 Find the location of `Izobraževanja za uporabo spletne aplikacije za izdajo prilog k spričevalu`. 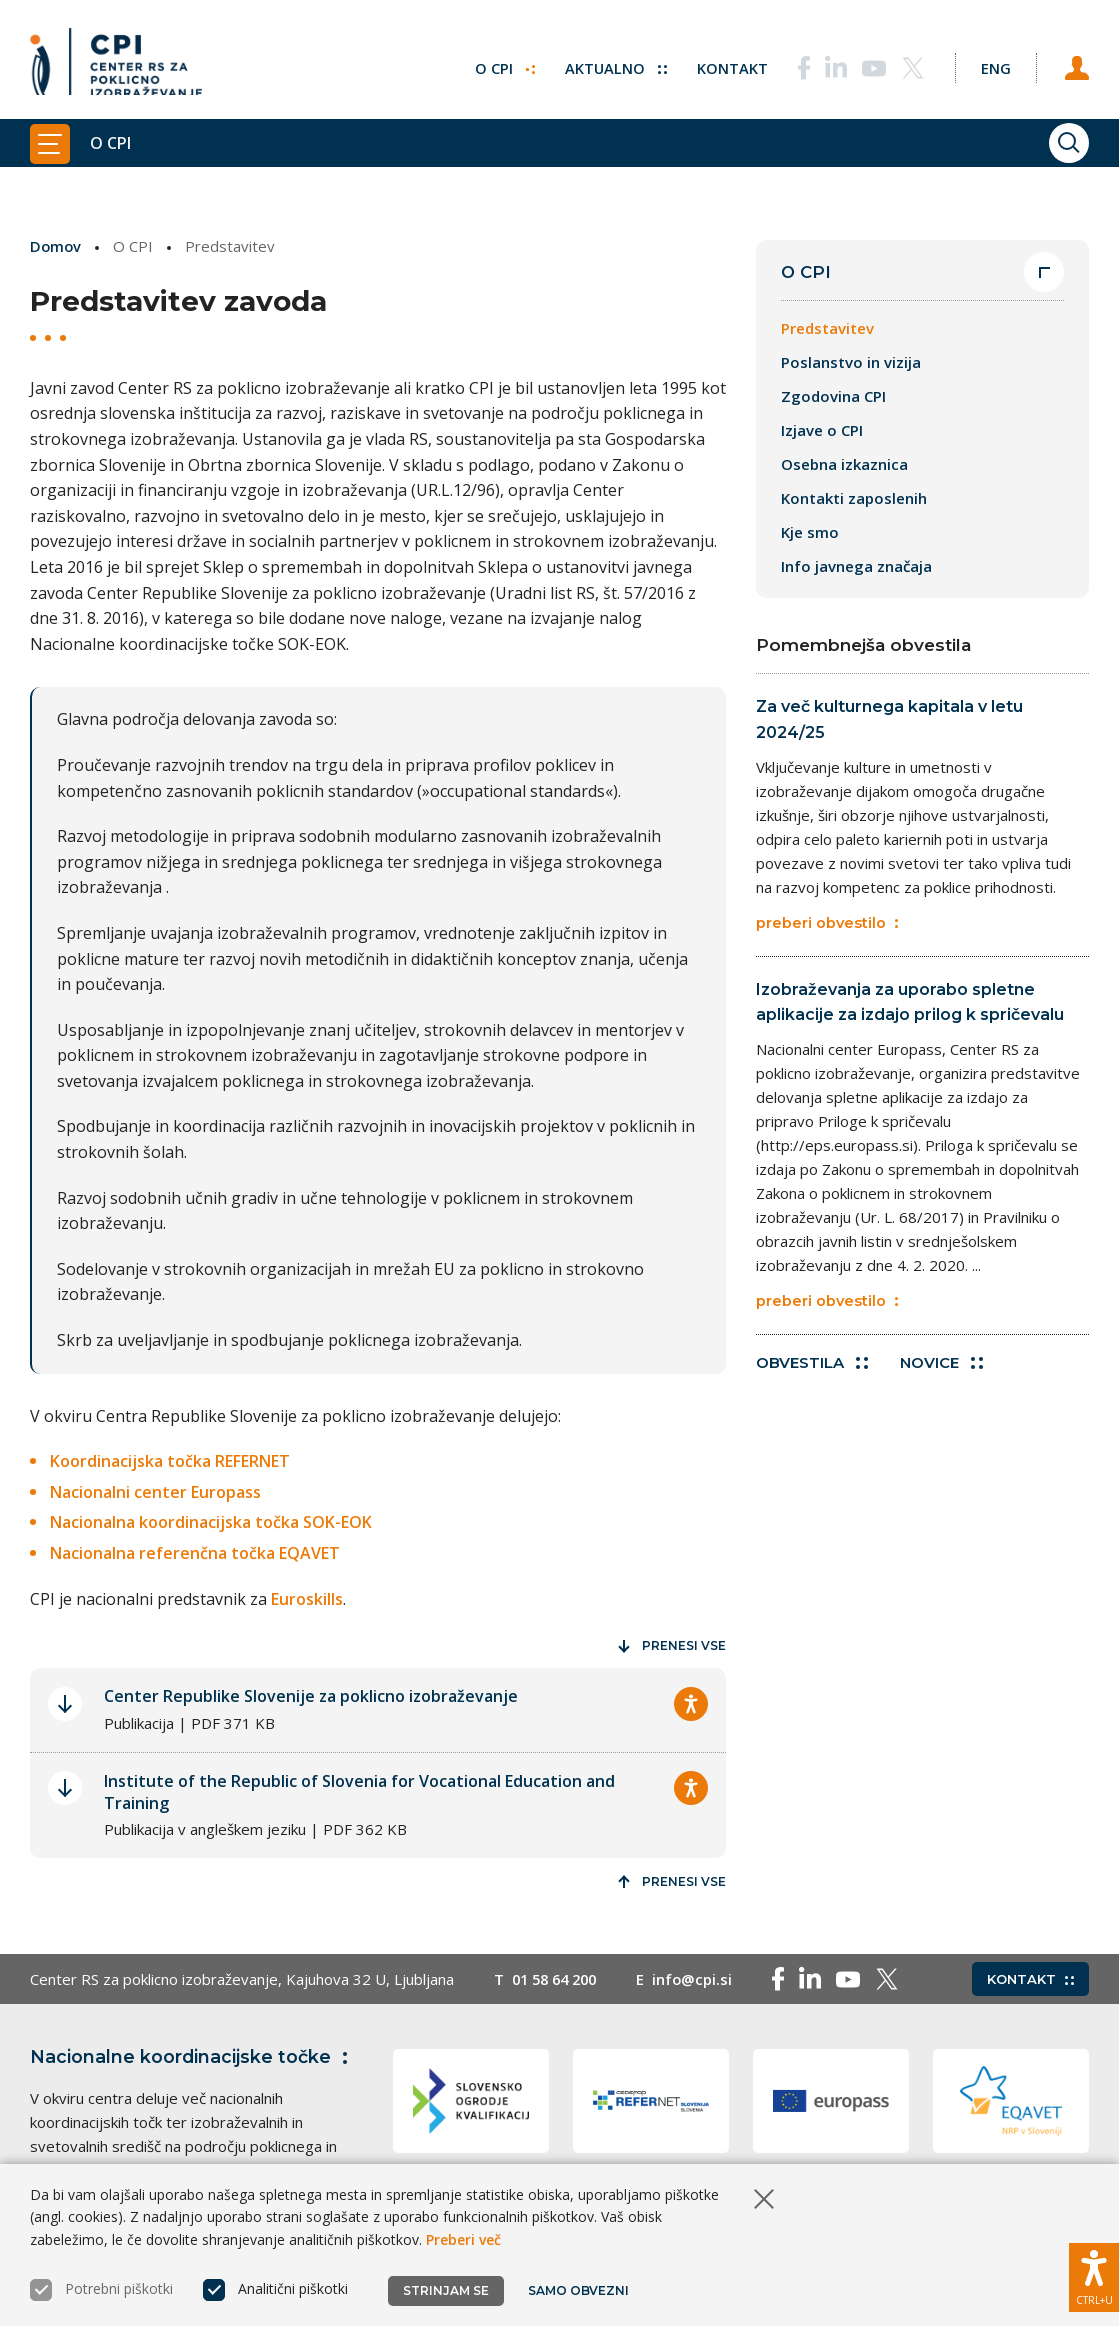

Izobraževanja za uporabo spletne aplikacije za izdajo prilog k spričevalu is located at coordinates (910, 1006).